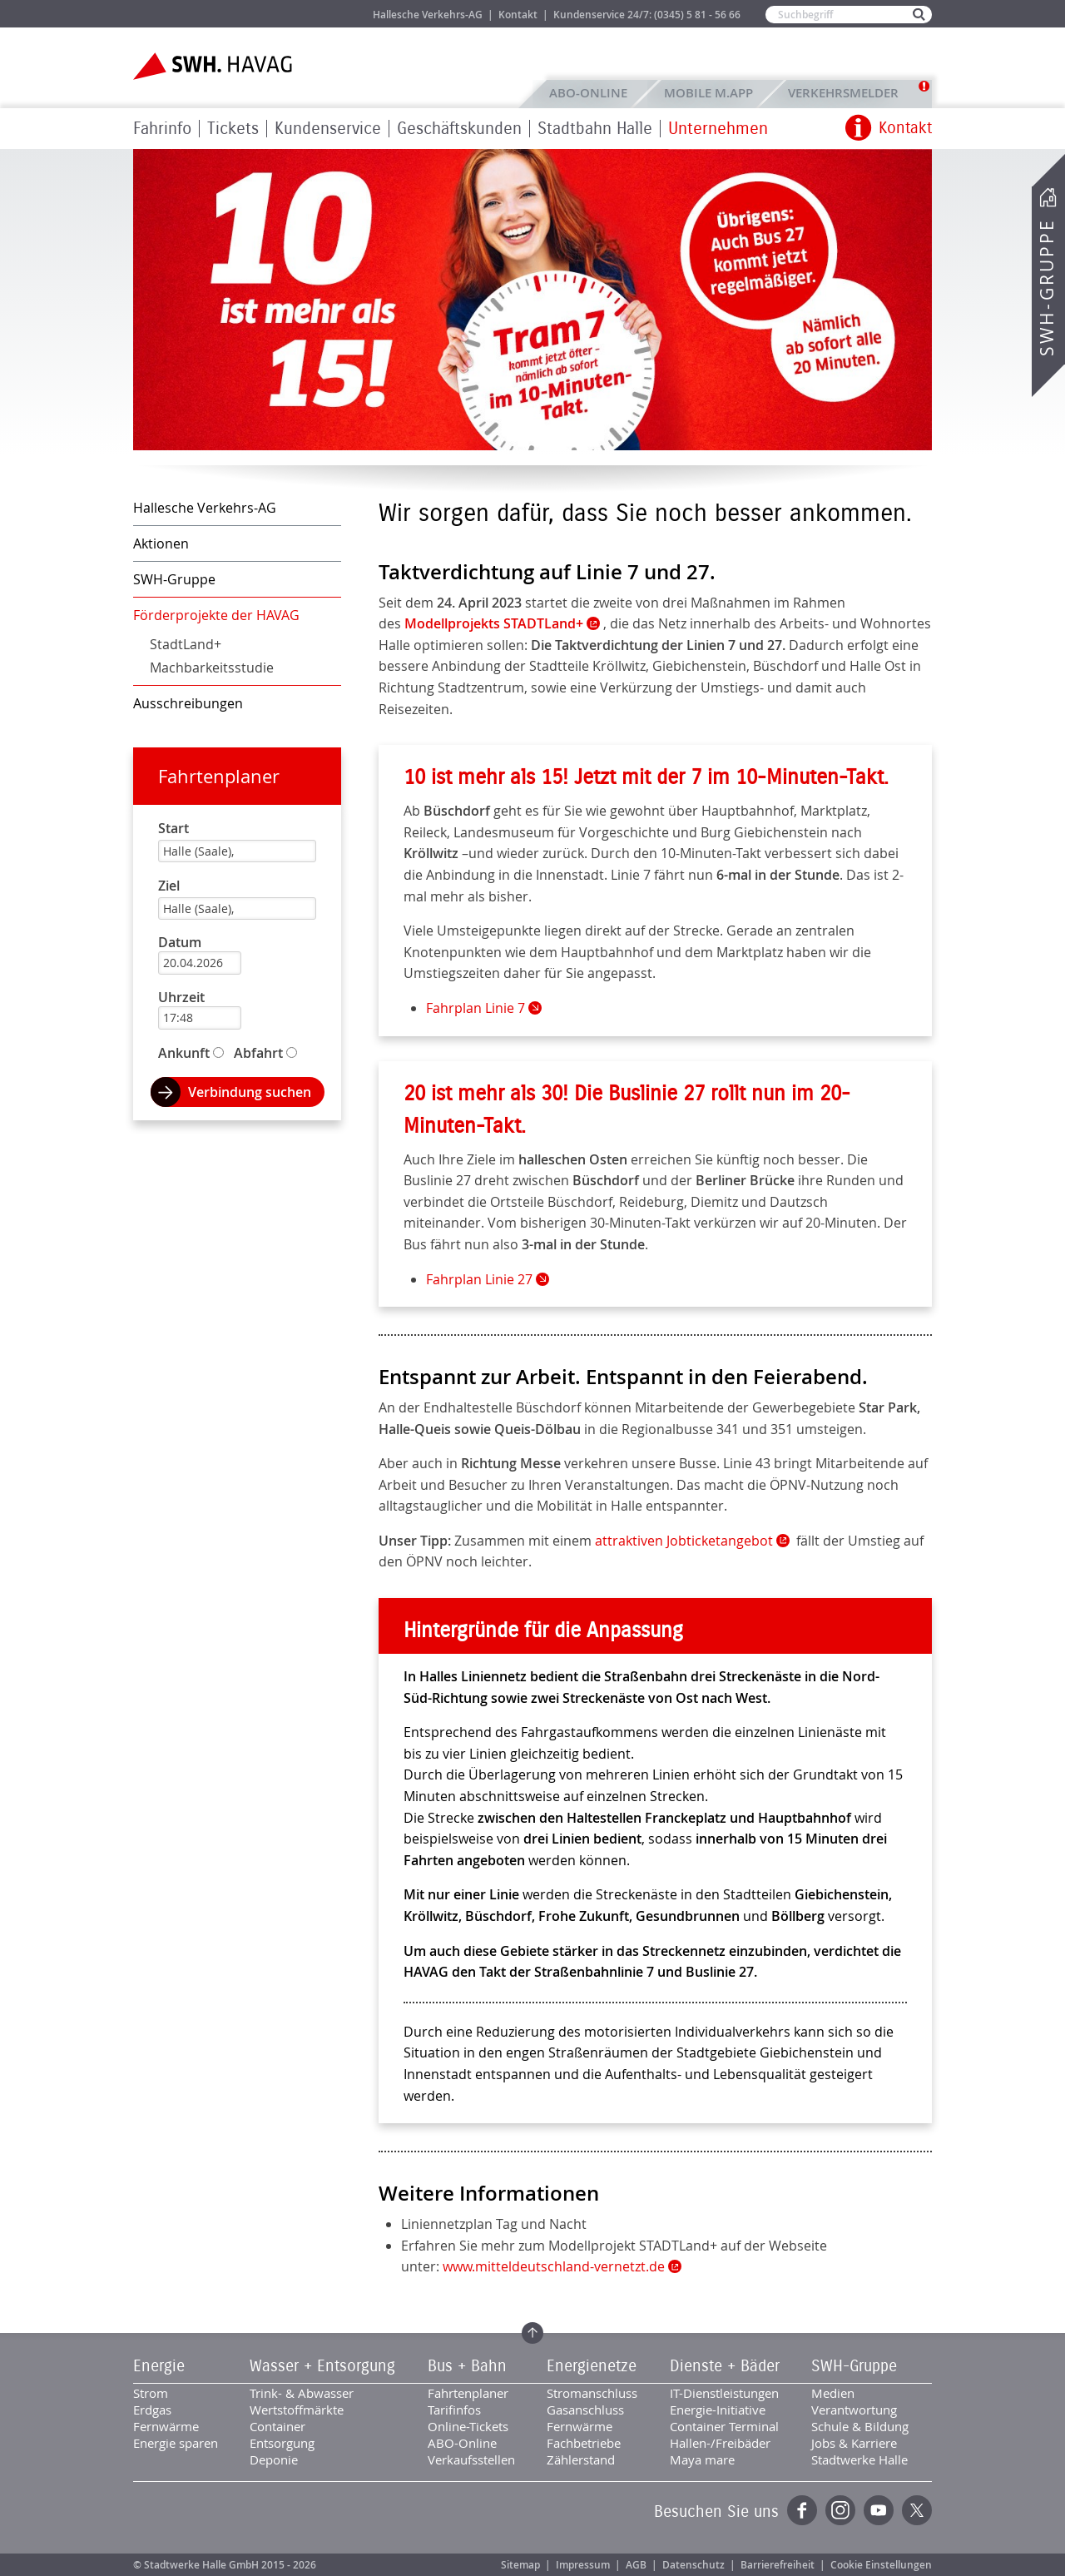 This screenshot has height=2576, width=1065. I want to click on Datenschutz, so click(693, 2565).